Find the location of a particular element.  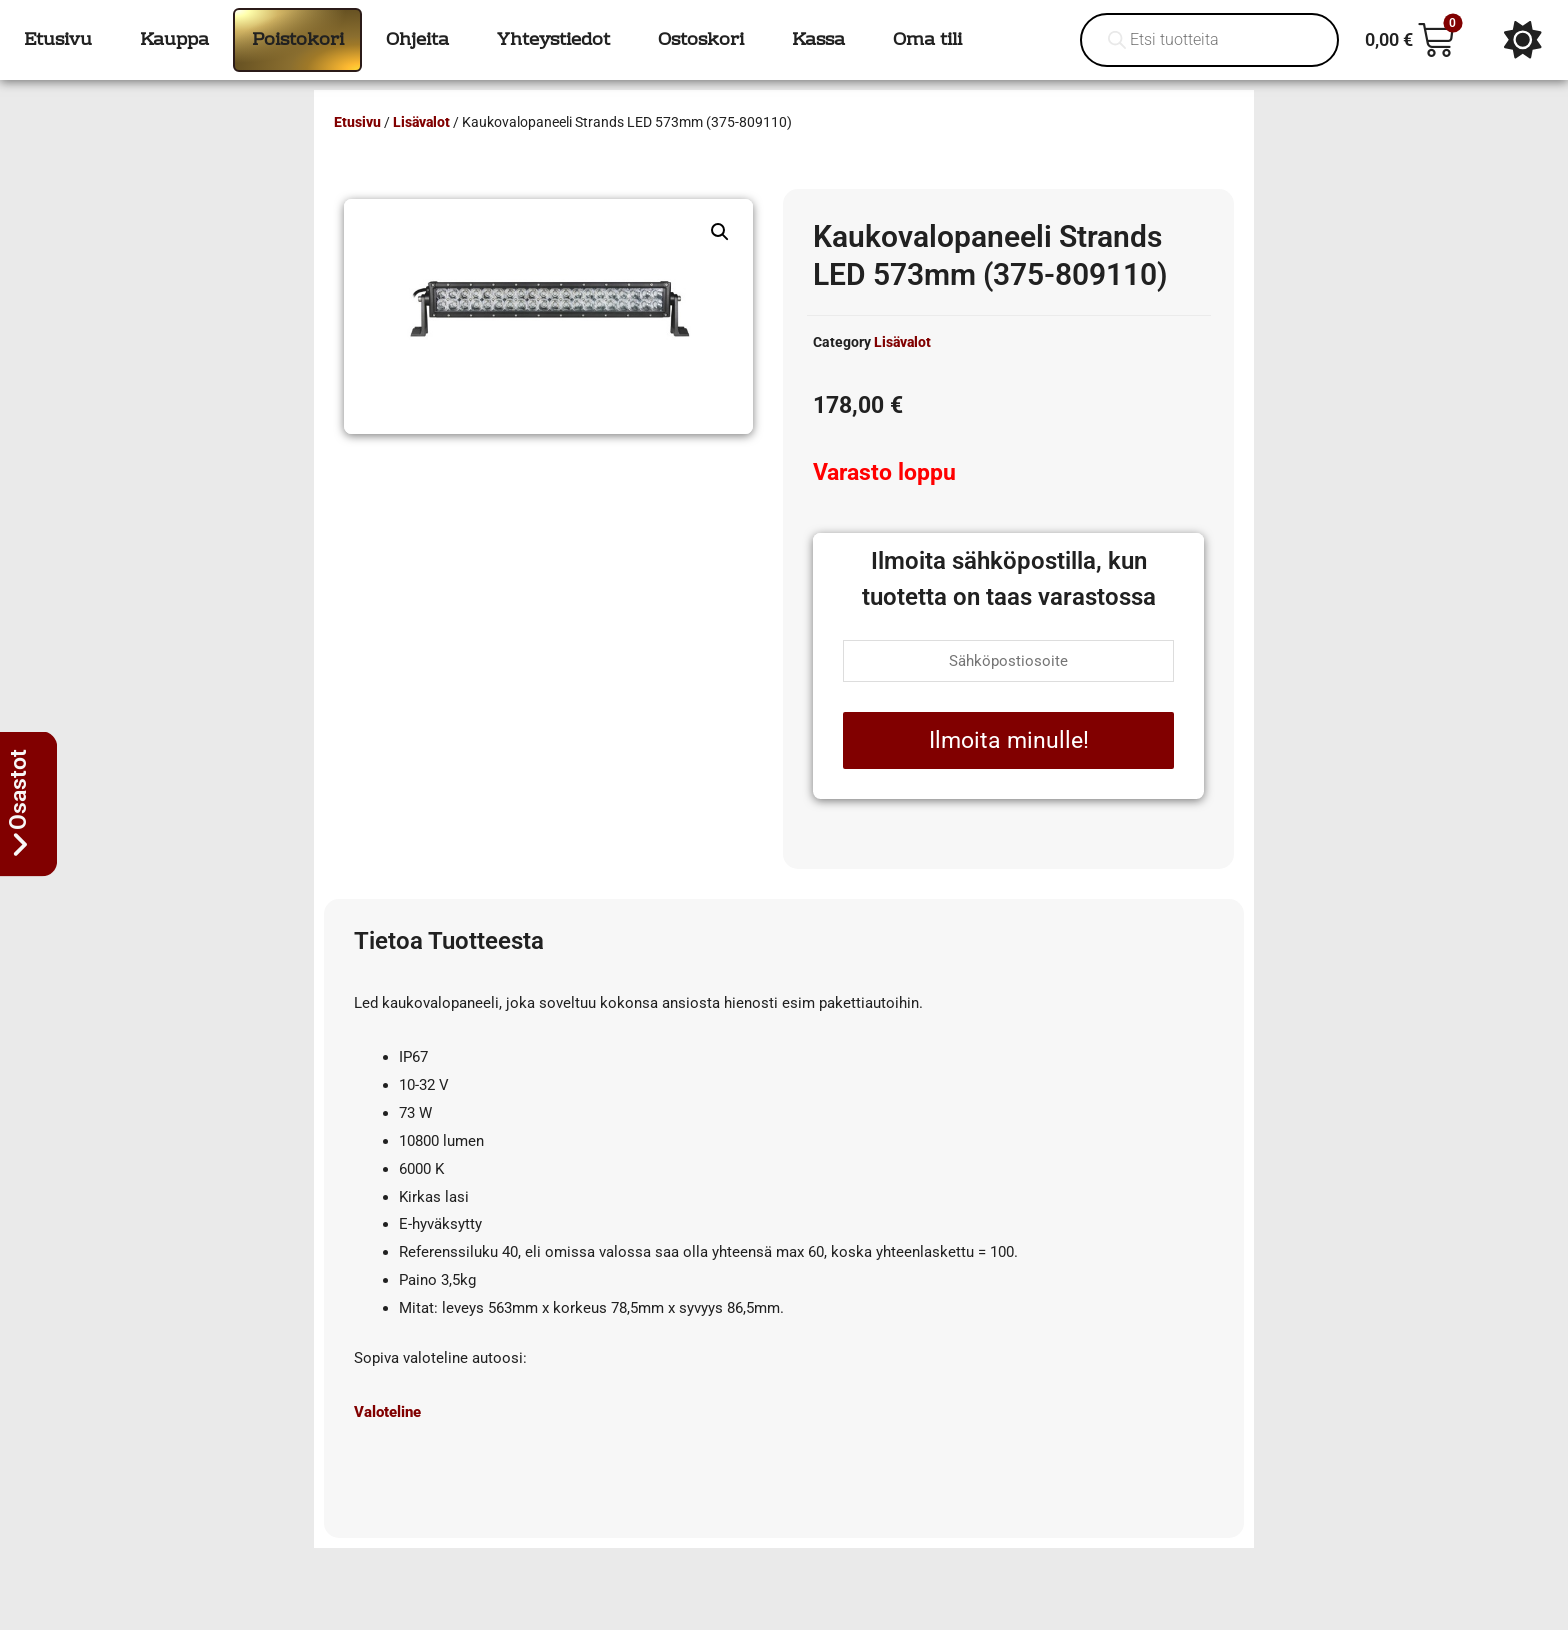

[button] is located at coordinates (720, 232).